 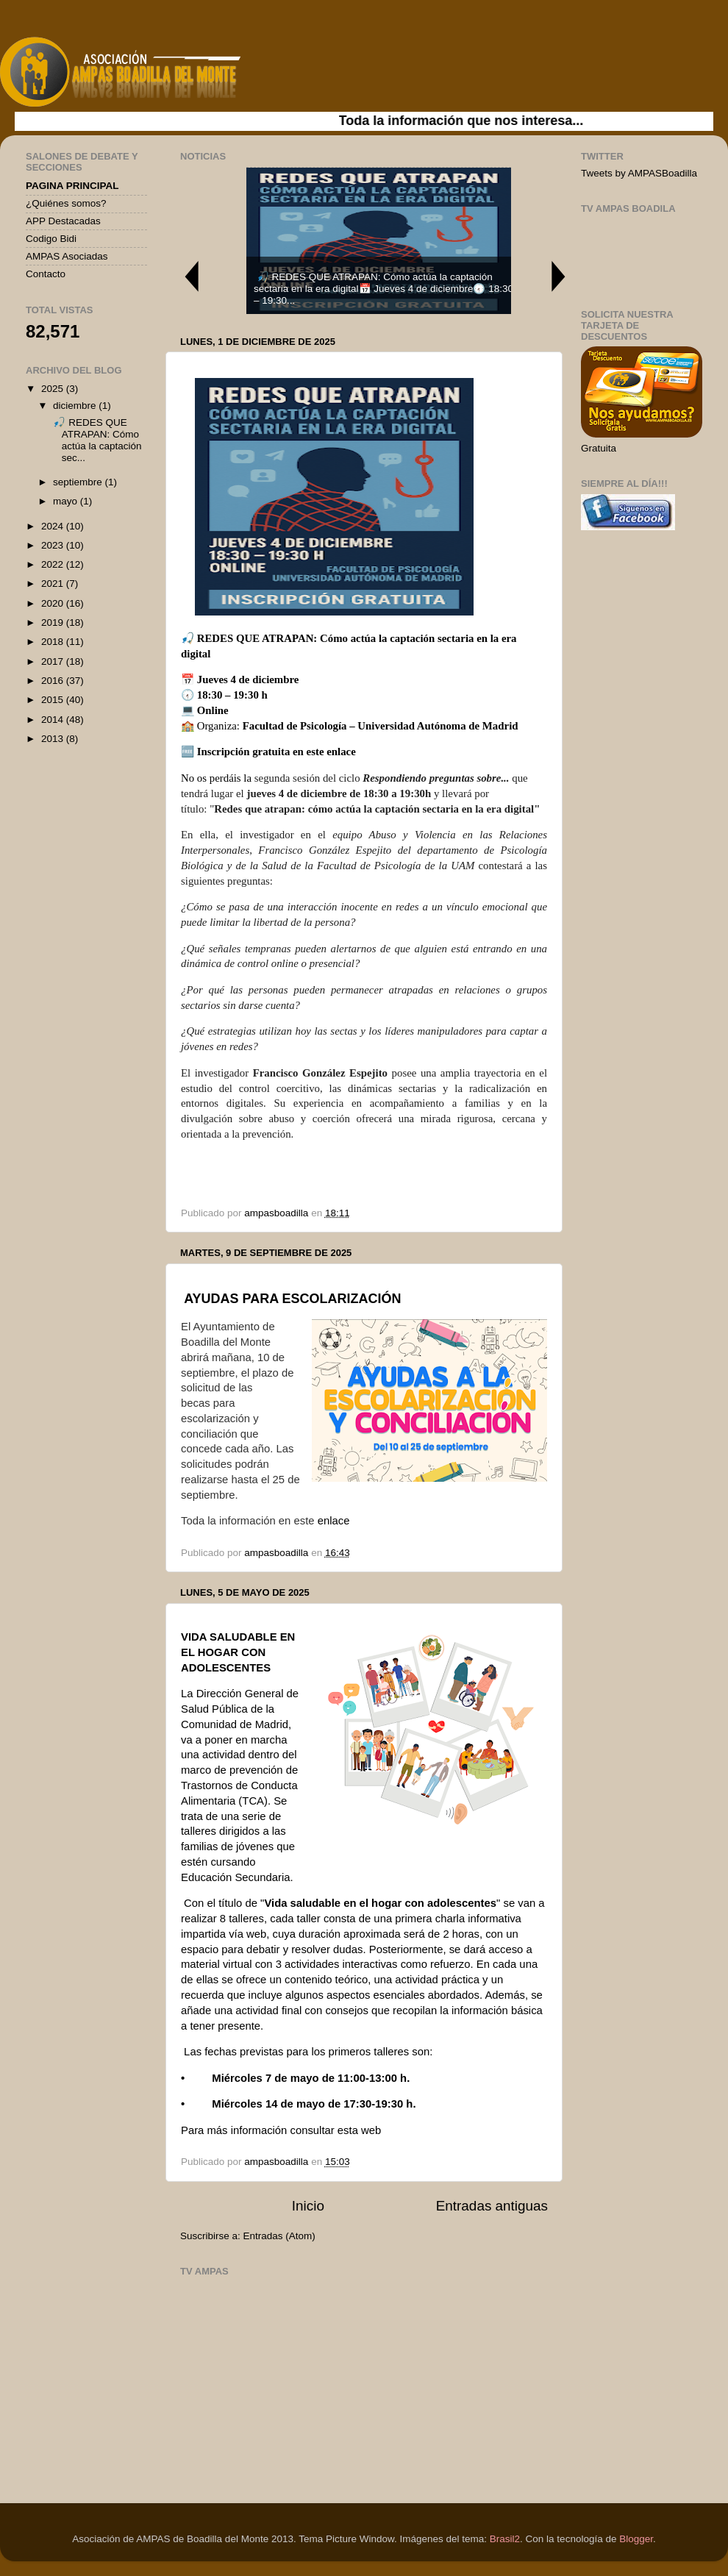 What do you see at coordinates (371, 2130) in the screenshot?
I see `web` at bounding box center [371, 2130].